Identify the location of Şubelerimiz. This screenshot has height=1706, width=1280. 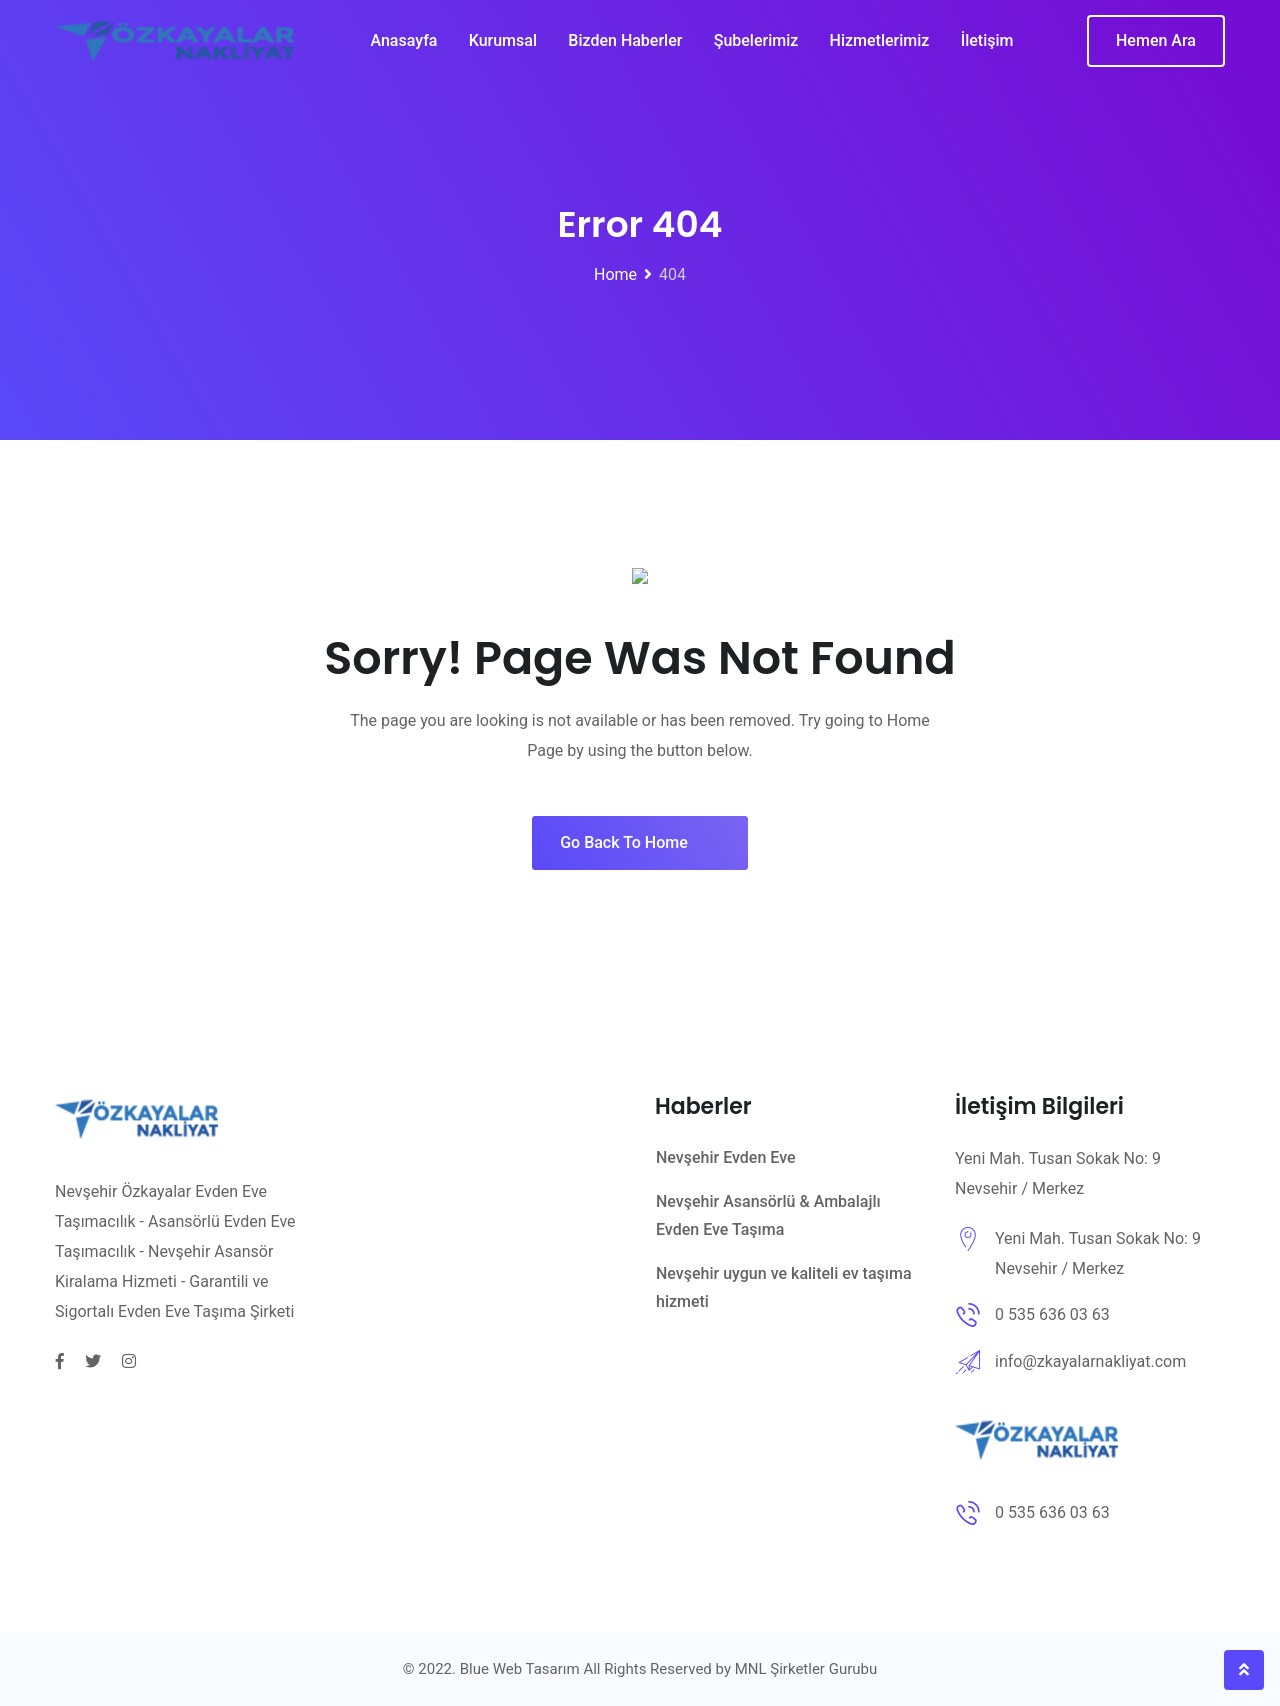
(756, 50).